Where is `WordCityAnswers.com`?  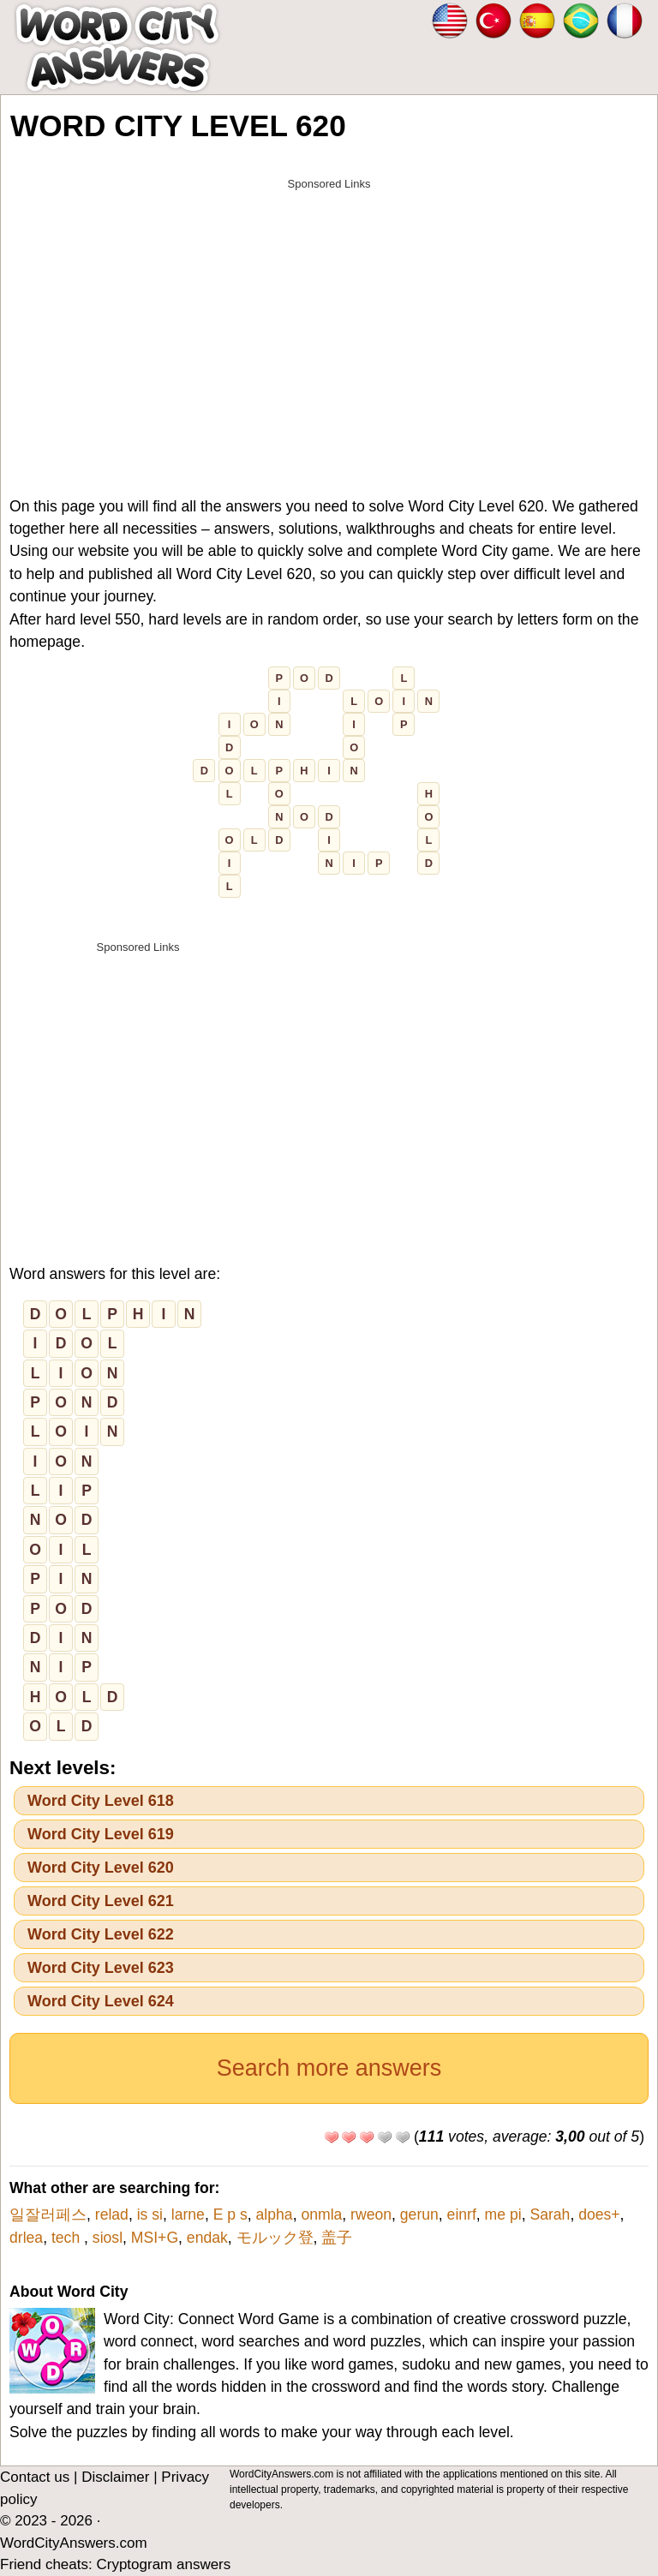 WordCityAnswers.com is located at coordinates (73, 2543).